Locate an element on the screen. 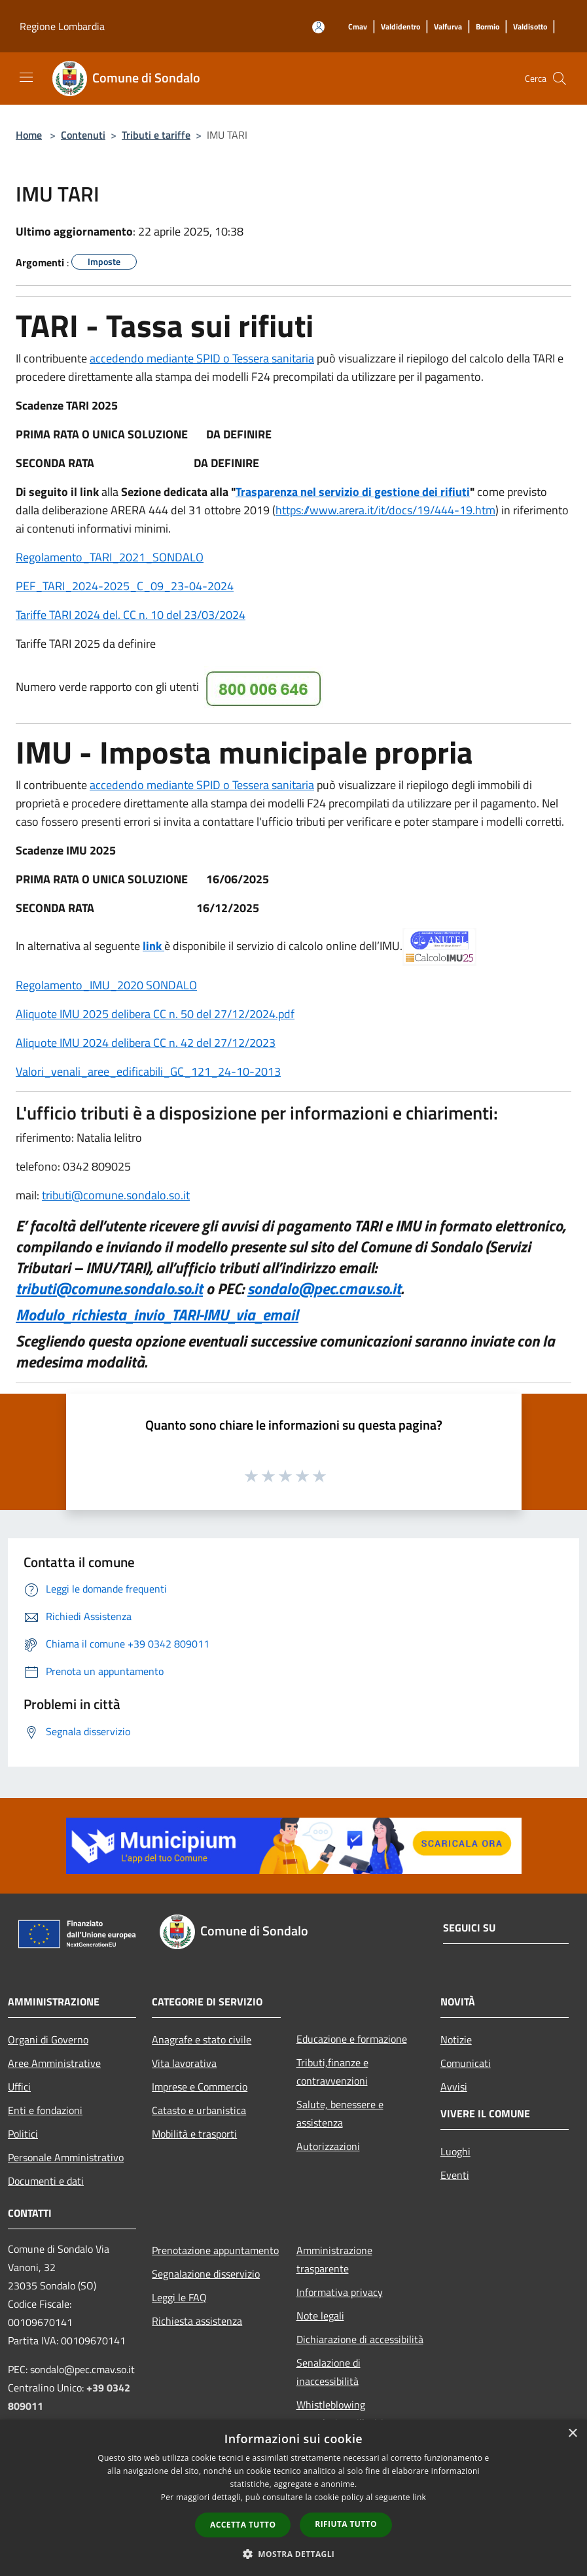  Whistleblowing segnalazione illeciti is located at coordinates (339, 2414).